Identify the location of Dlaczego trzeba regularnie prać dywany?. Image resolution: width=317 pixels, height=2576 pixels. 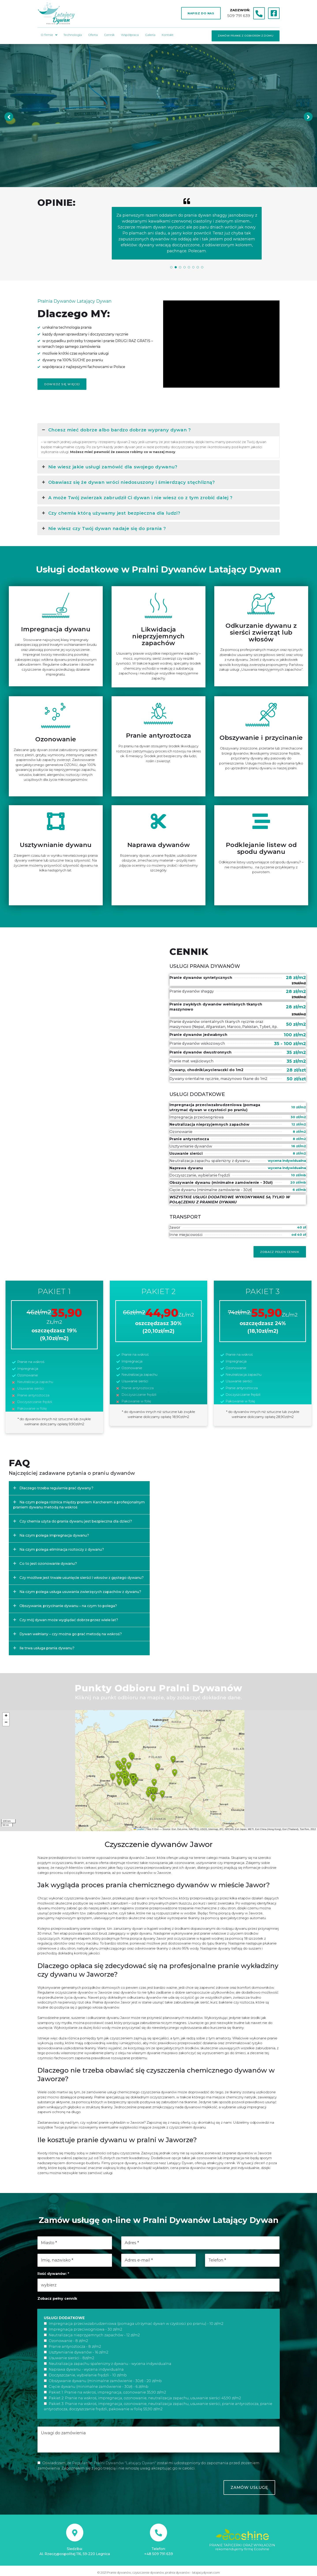
(56, 1488).